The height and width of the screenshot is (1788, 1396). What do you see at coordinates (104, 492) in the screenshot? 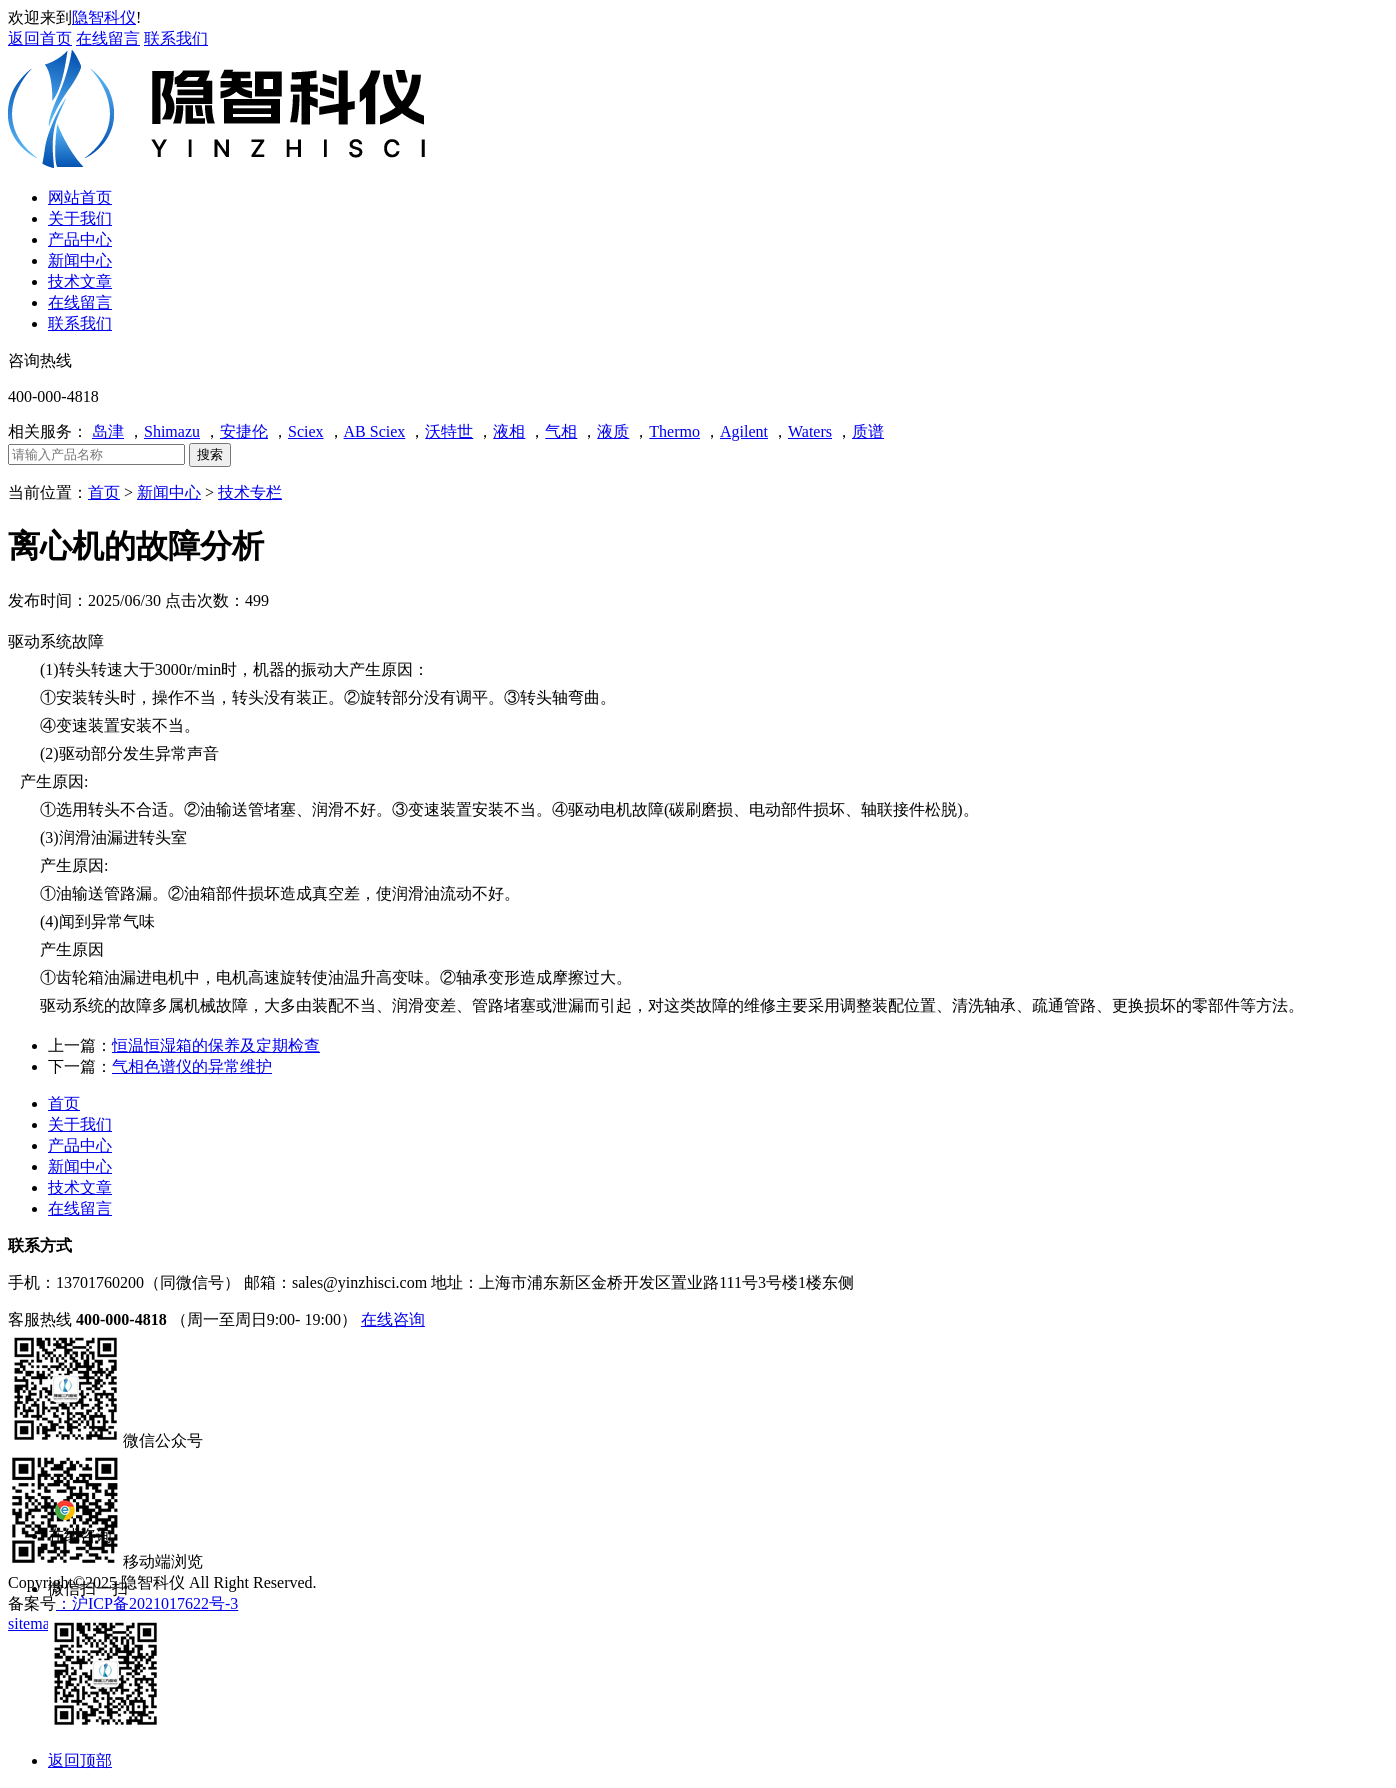
I see `首页` at bounding box center [104, 492].